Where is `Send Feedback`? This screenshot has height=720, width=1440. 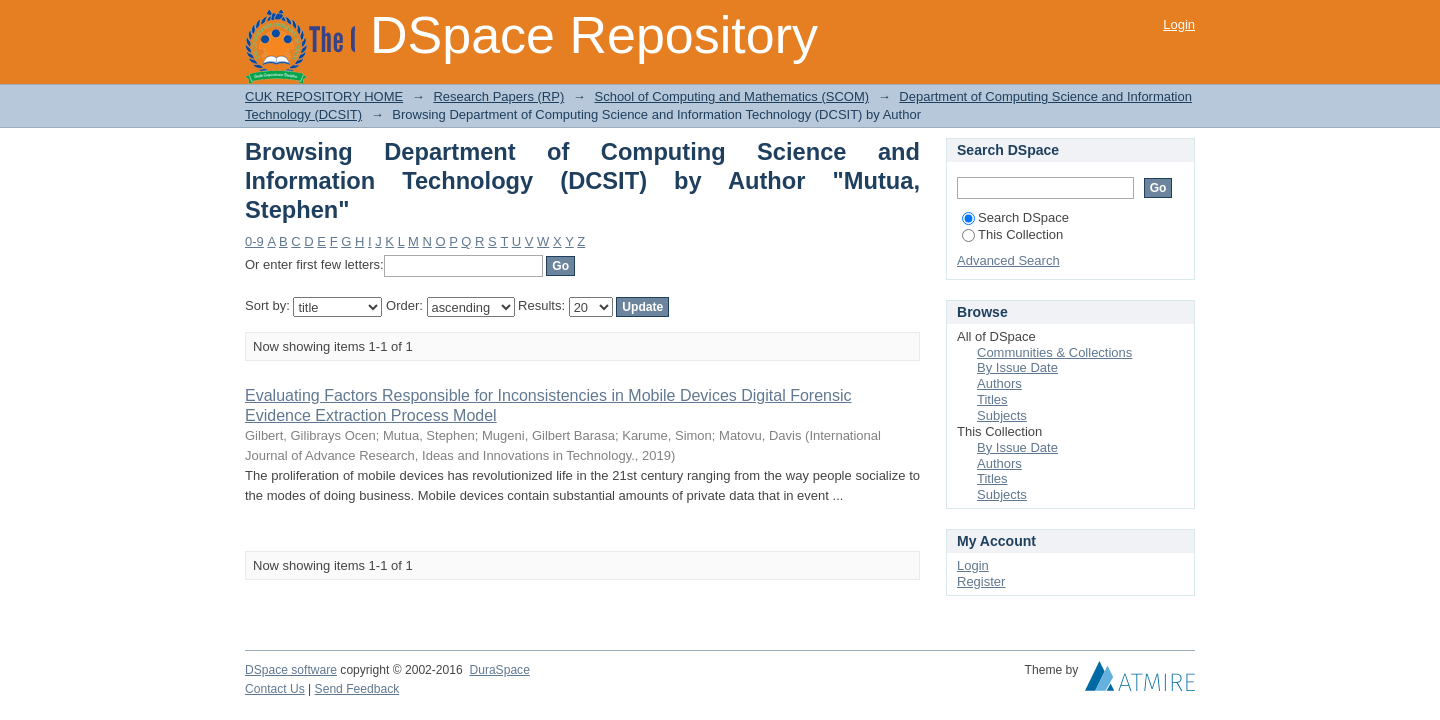
Send Feedback is located at coordinates (357, 689).